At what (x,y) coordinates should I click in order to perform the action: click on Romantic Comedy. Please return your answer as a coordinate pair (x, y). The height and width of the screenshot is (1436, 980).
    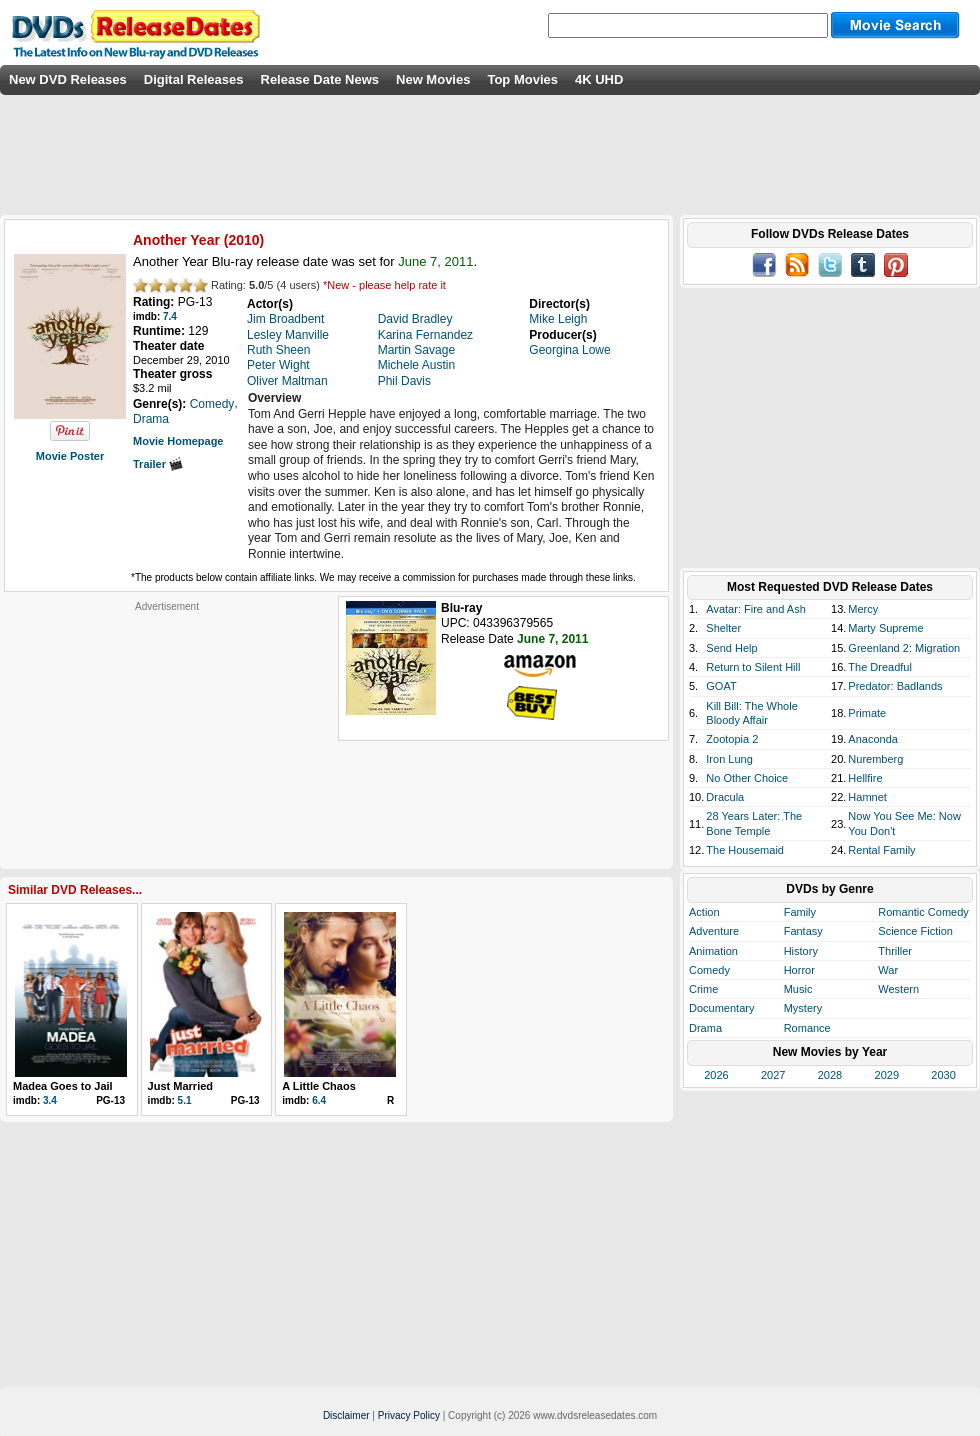
    Looking at the image, I should click on (923, 912).